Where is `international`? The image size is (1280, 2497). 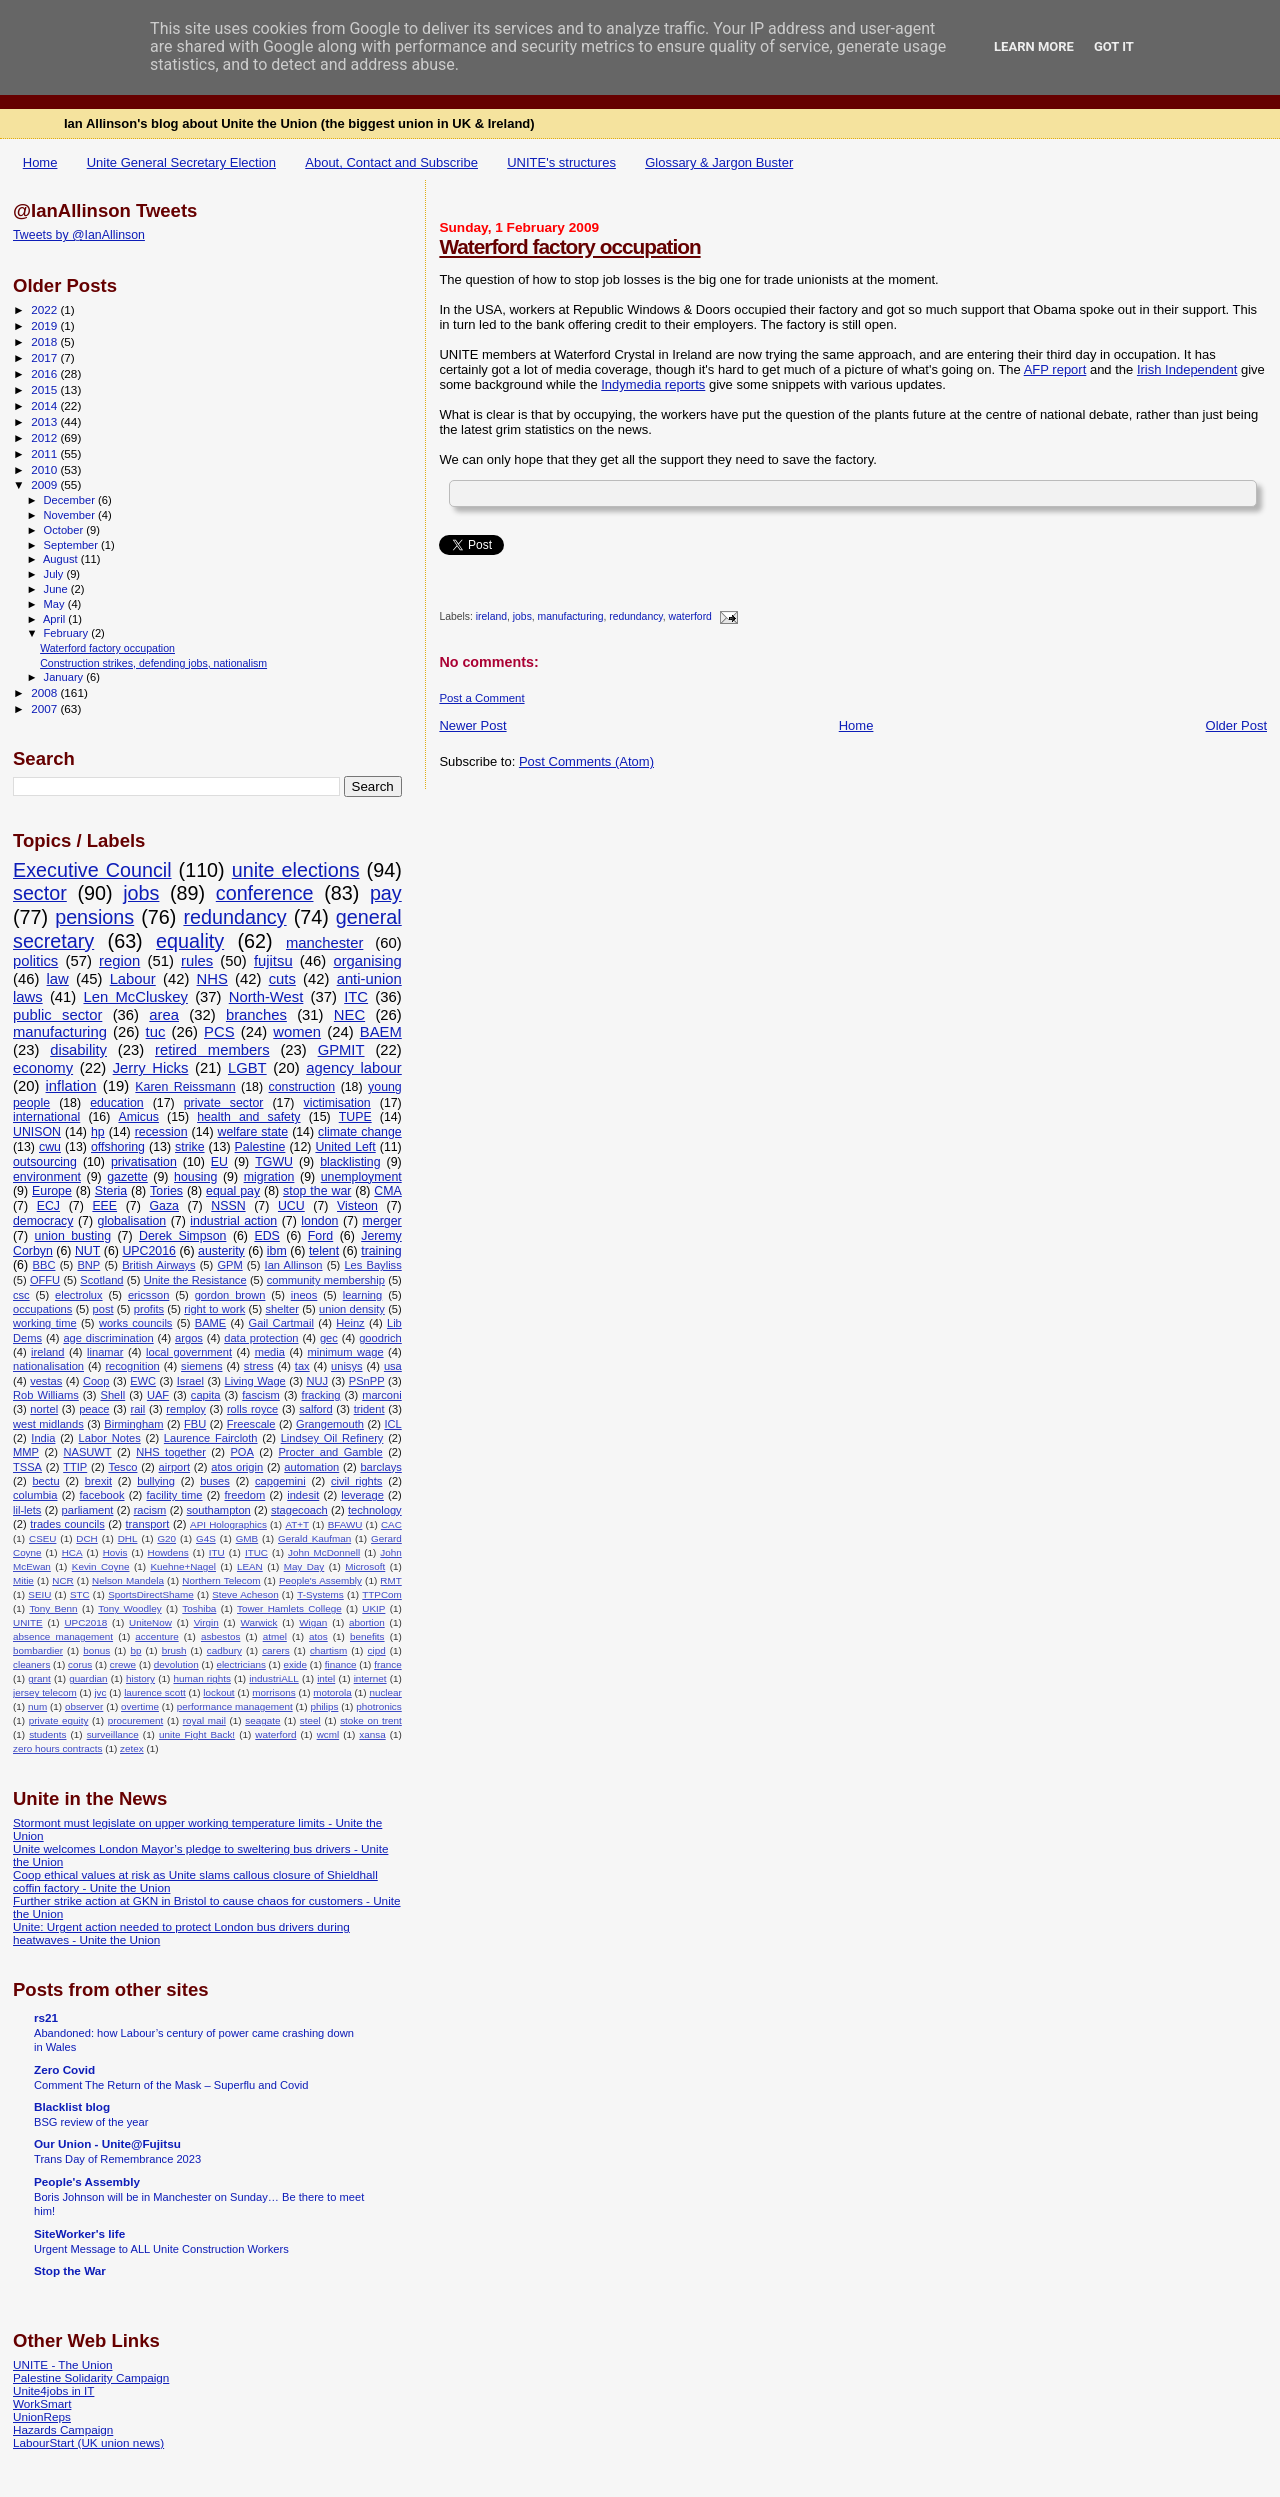
international is located at coordinates (46, 1117).